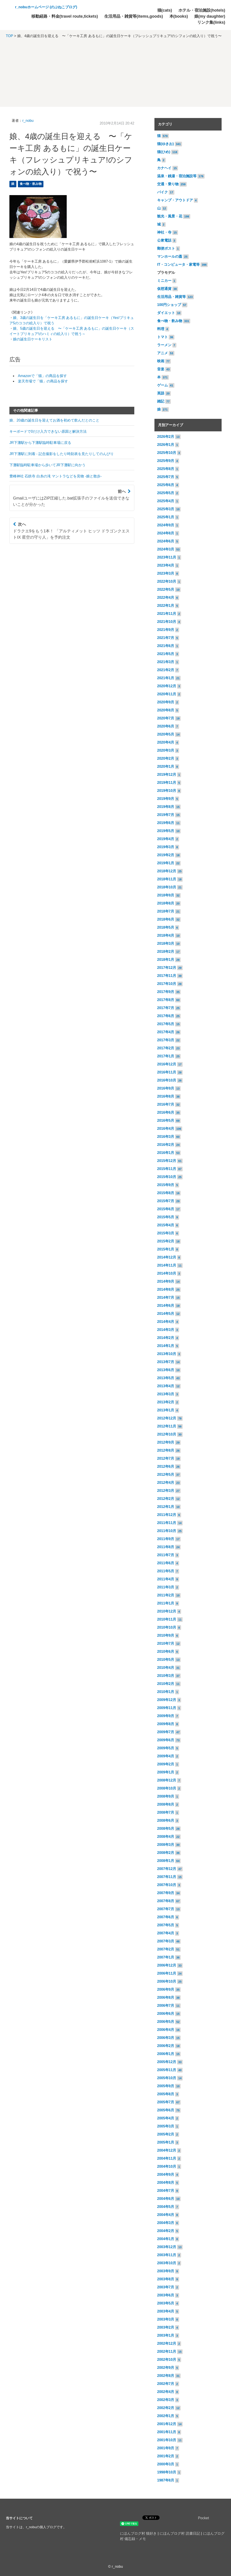 This screenshot has height=2576, width=231. I want to click on 2002年7月, so click(165, 2384).